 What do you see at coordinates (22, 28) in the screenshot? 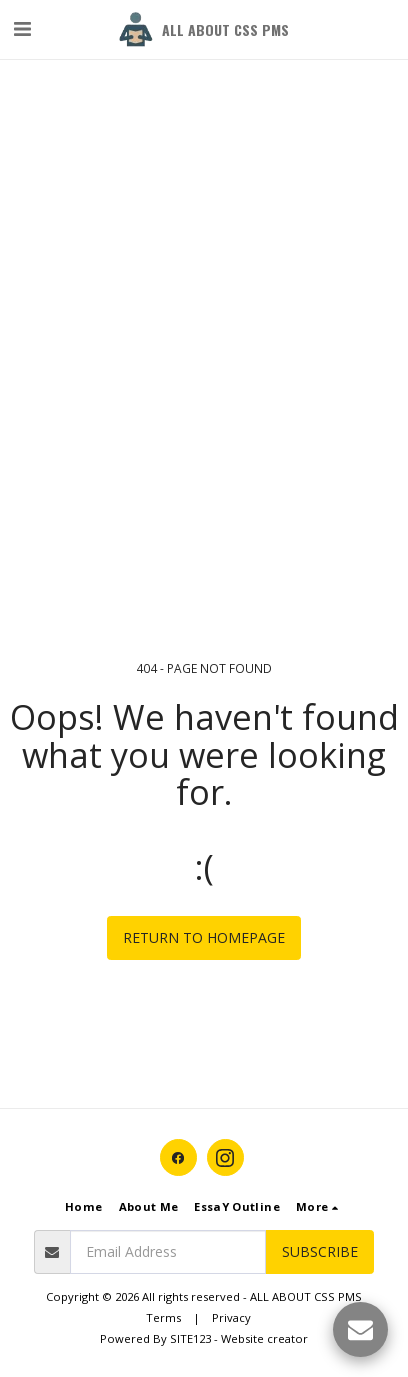
I see `[button]` at bounding box center [22, 28].